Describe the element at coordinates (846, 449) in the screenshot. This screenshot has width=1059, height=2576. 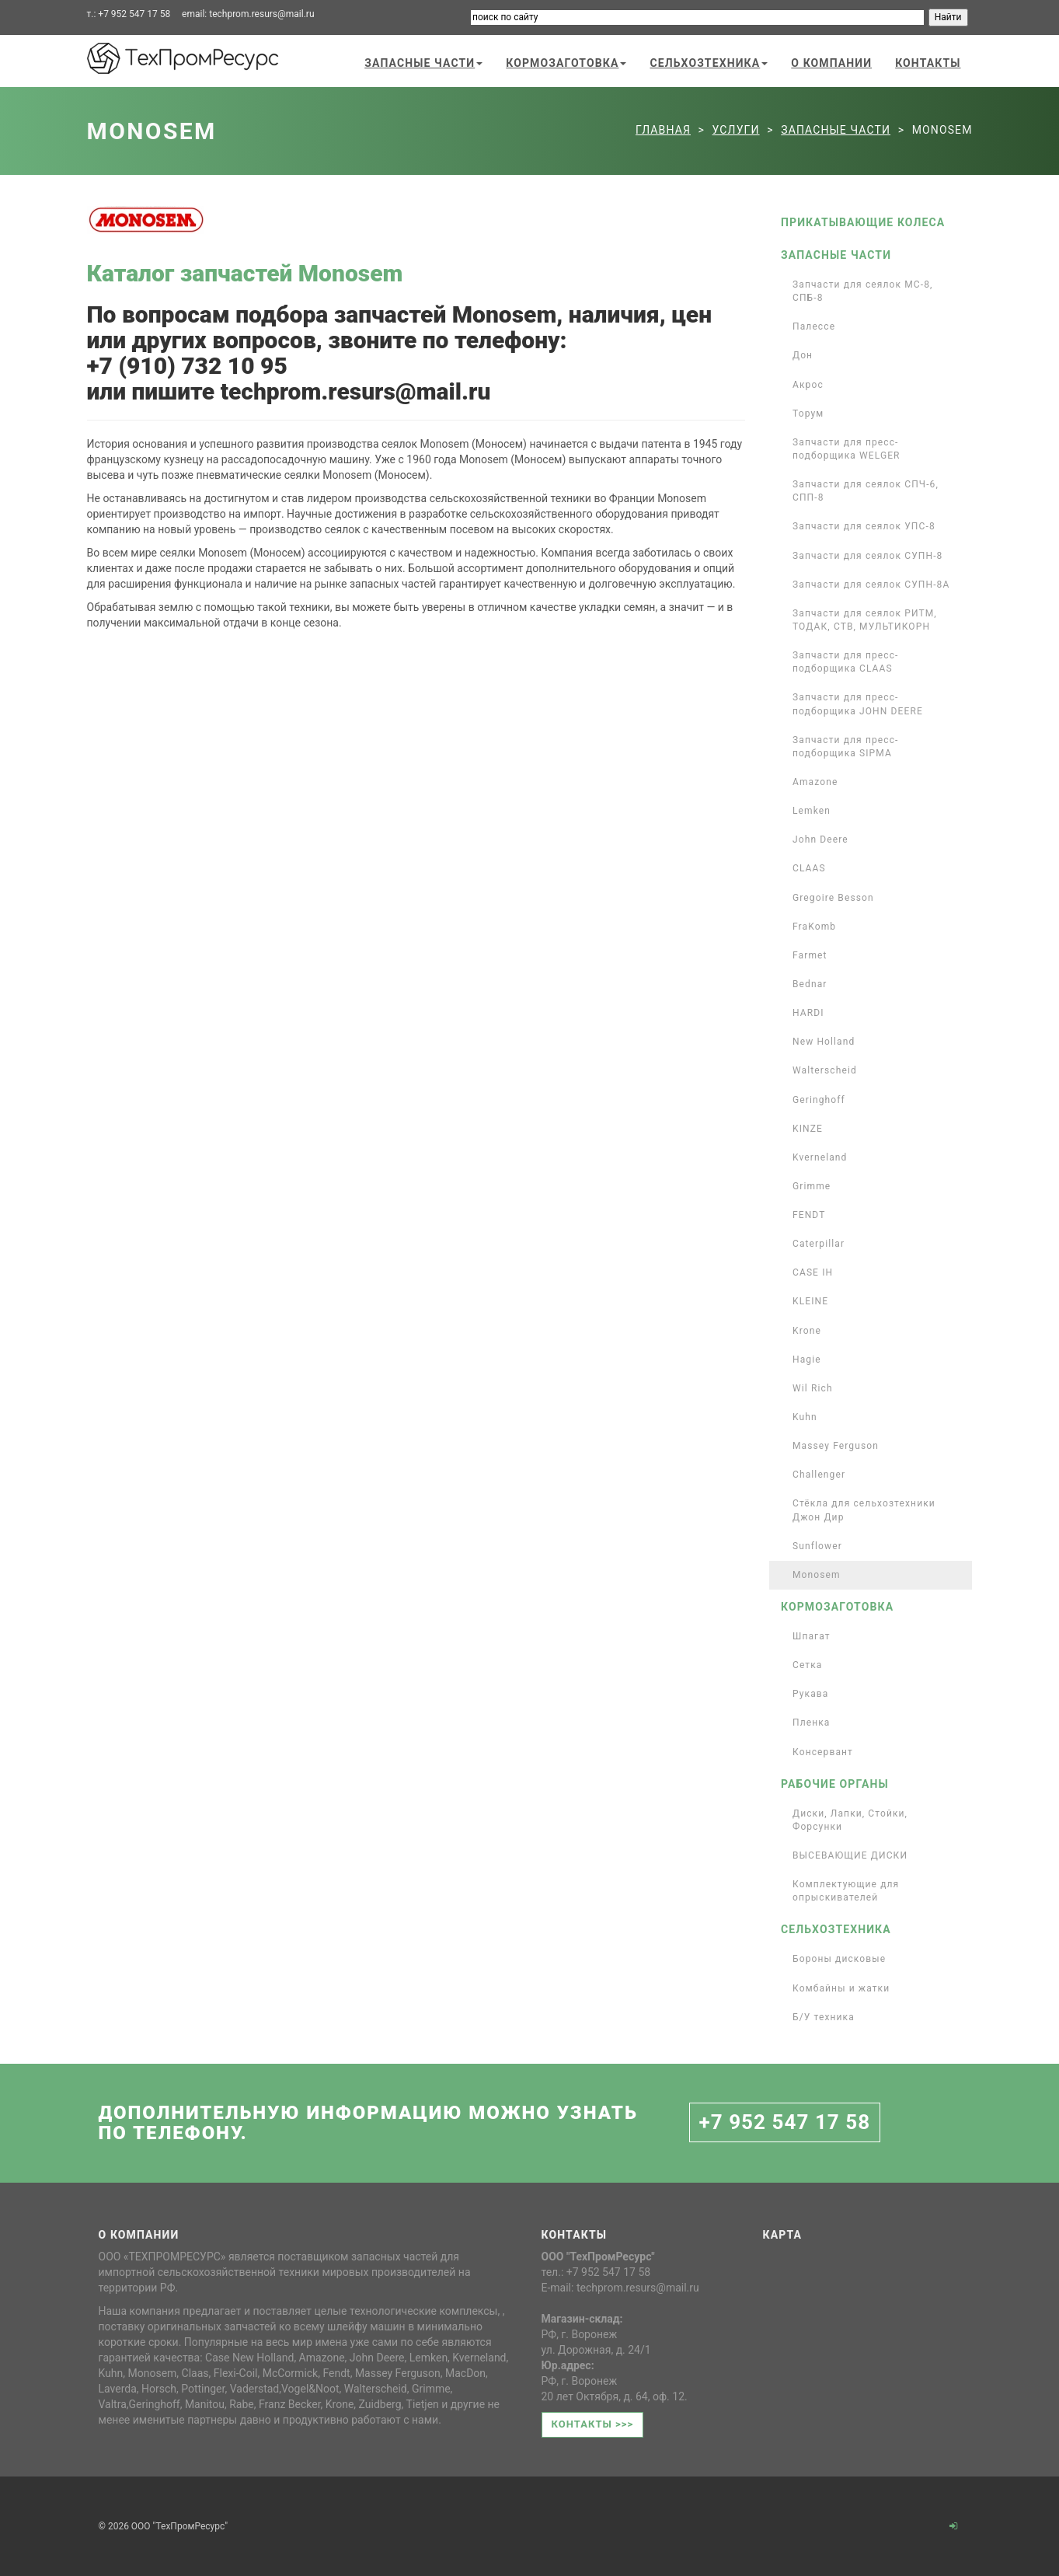
I see `Запчасти для пресс-подборщика WELGER` at that location.